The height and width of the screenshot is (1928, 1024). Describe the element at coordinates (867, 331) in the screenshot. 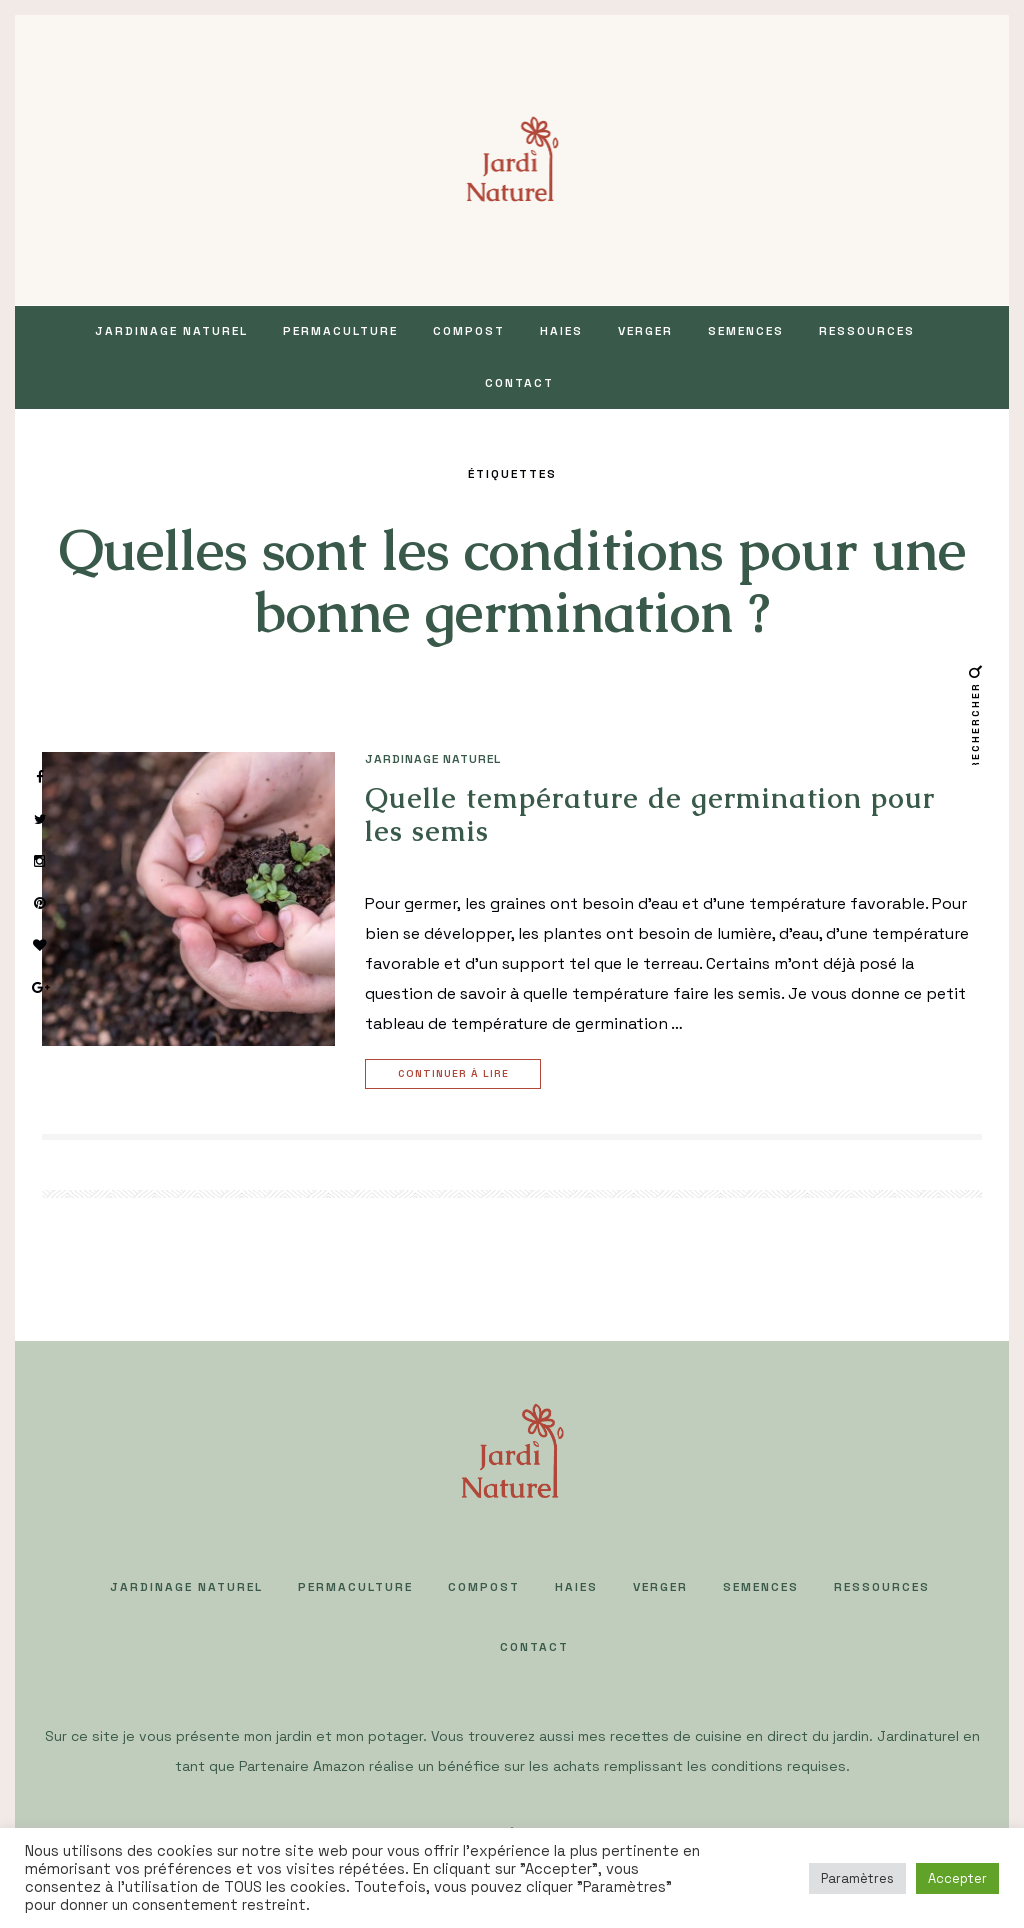

I see `Ressources` at that location.